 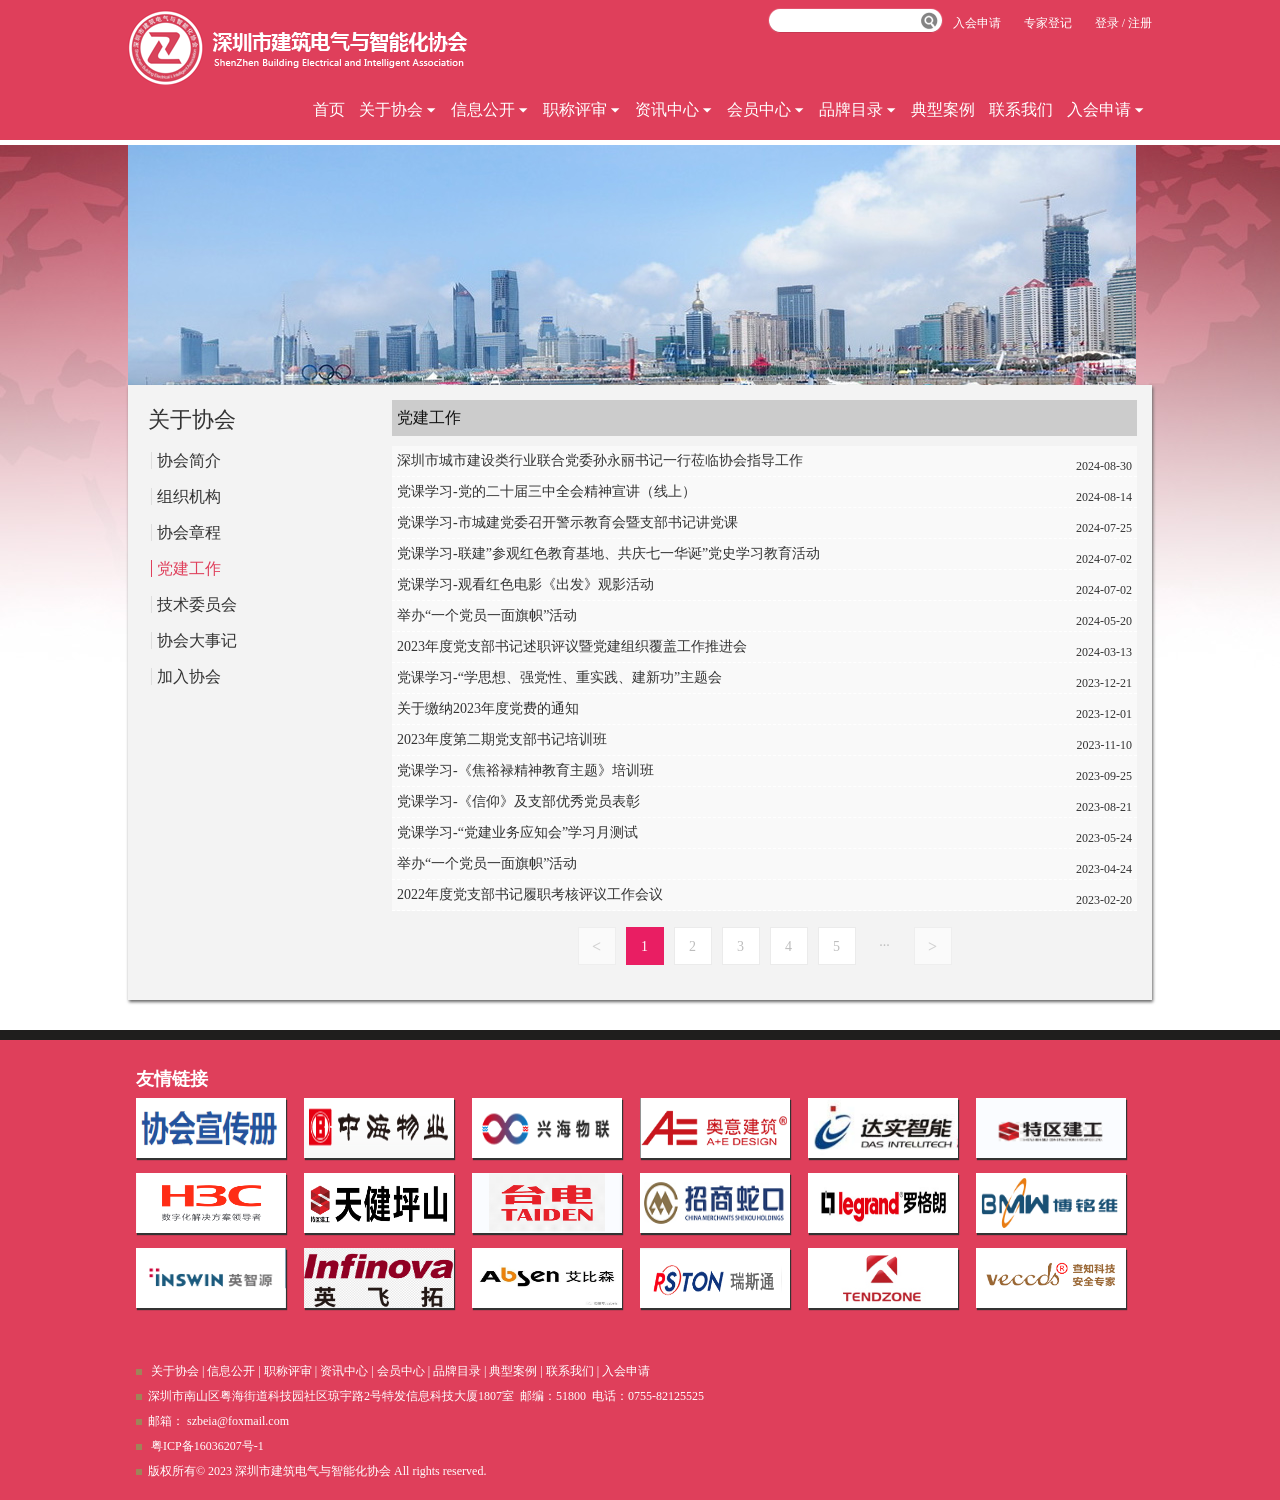 I want to click on 注册, so click(x=1140, y=23).